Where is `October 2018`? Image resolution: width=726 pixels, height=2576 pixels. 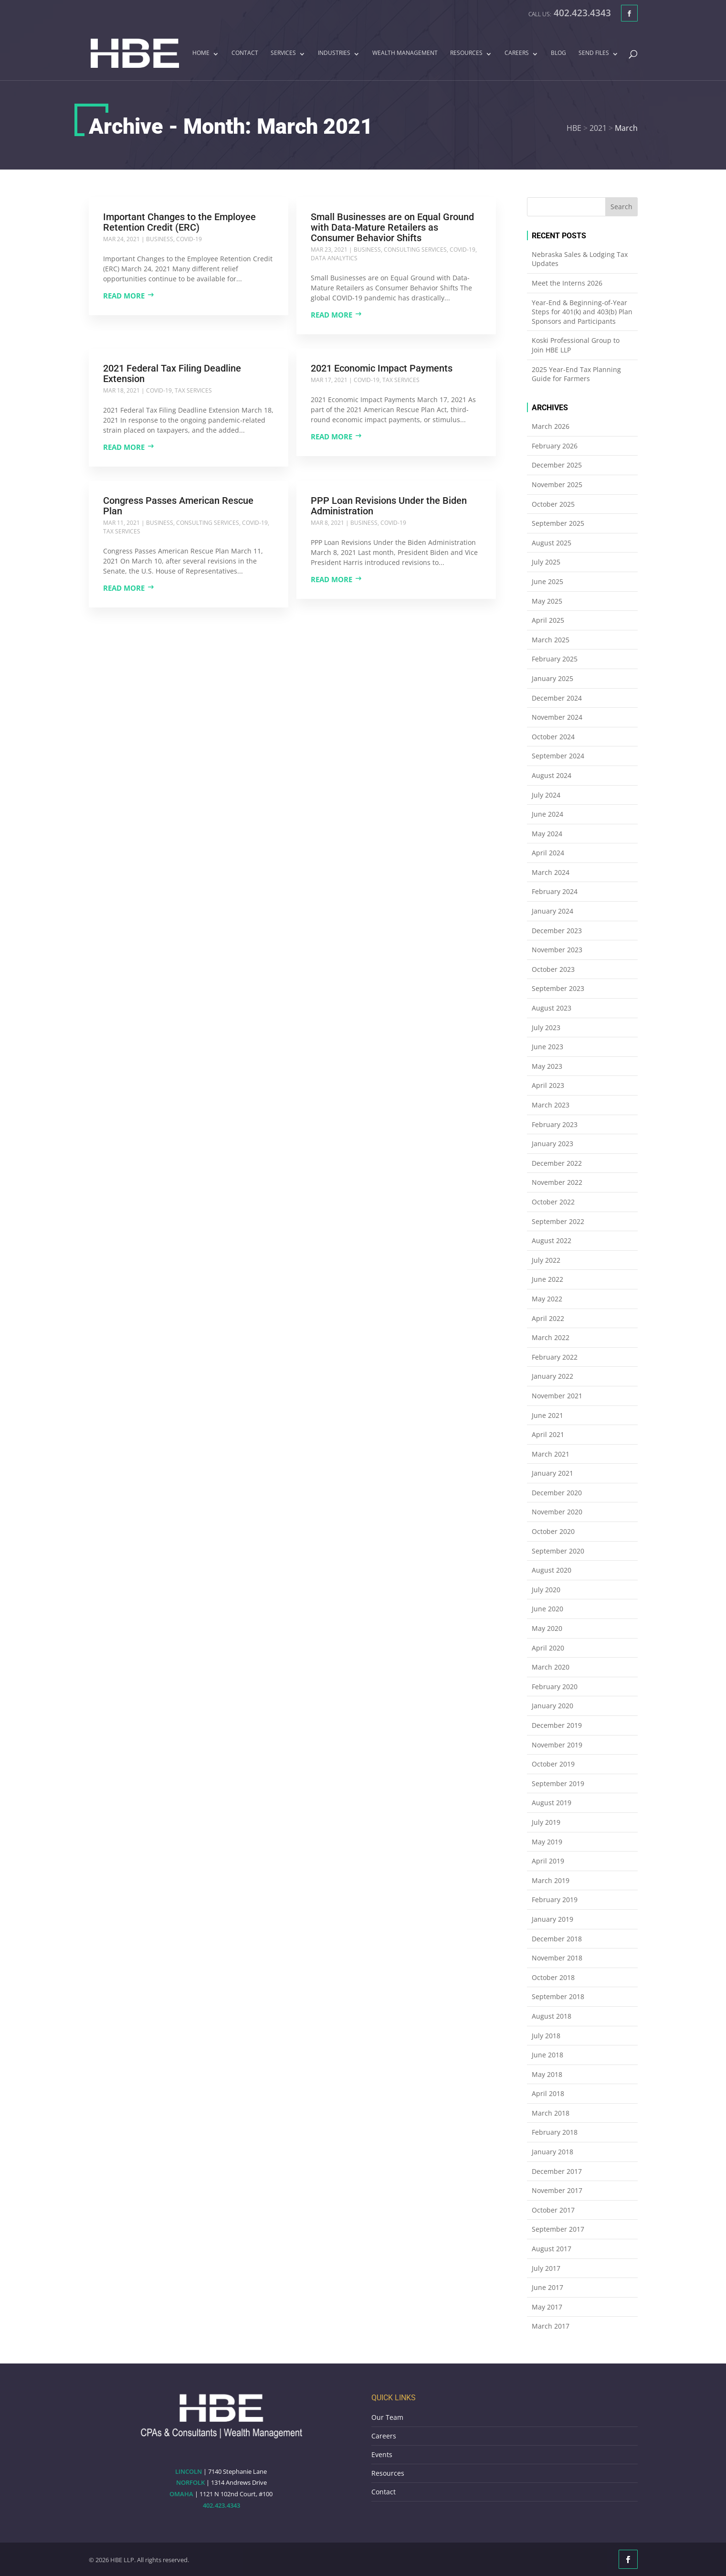
October 2018 is located at coordinates (553, 1977).